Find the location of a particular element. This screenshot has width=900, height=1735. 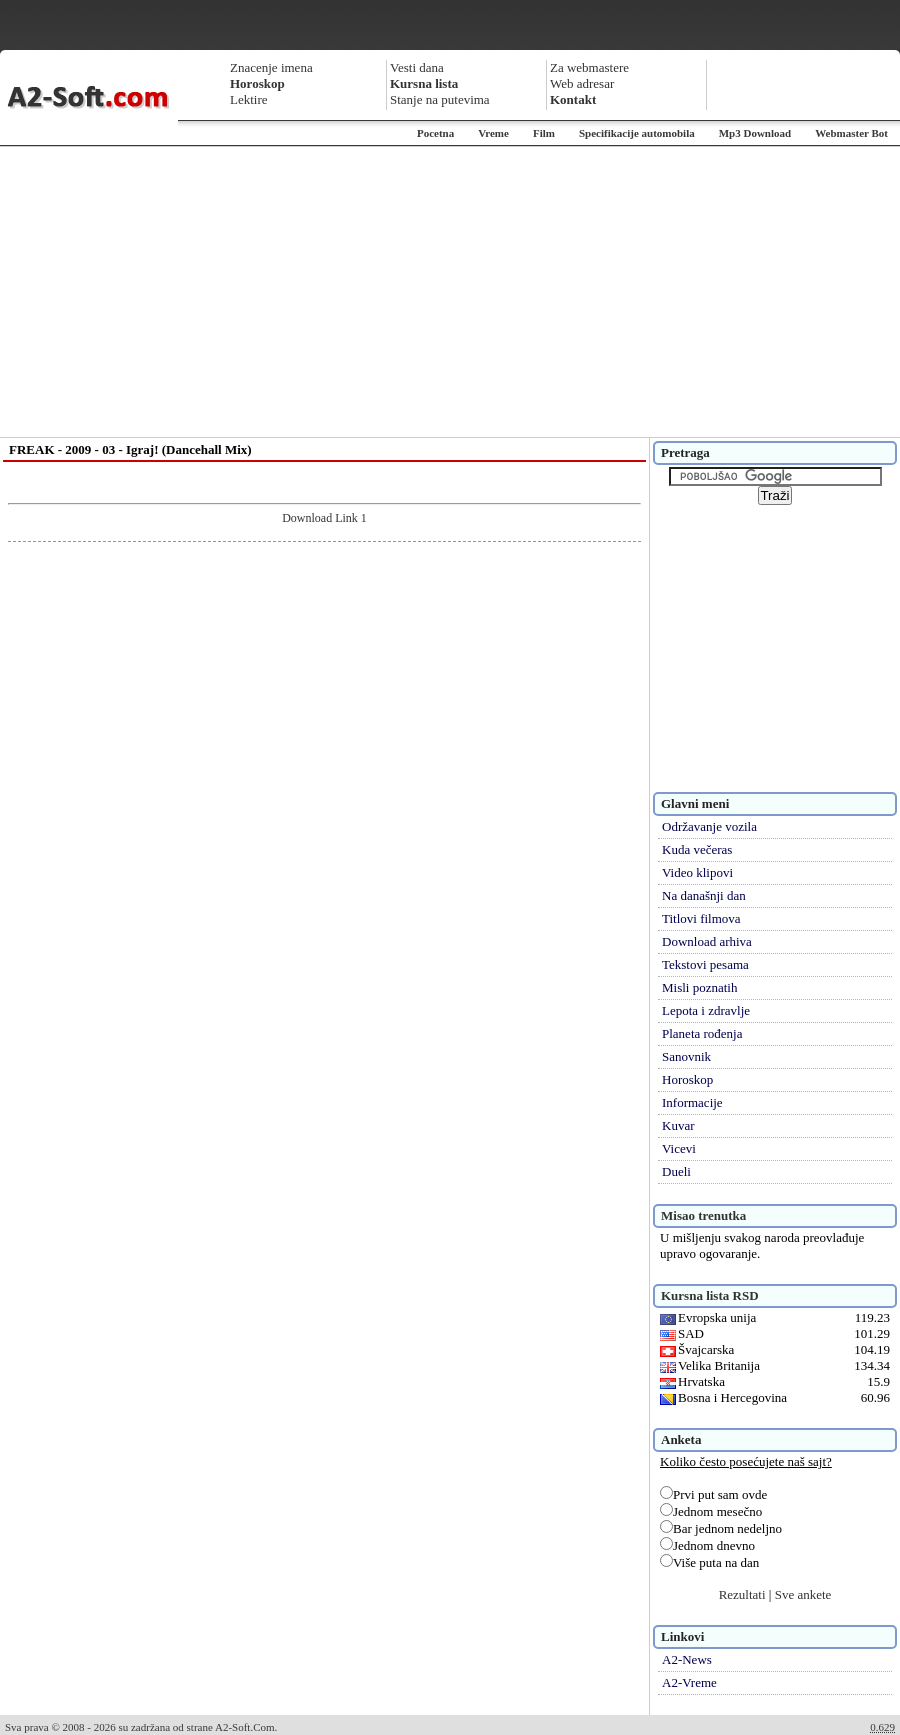

Dueli is located at coordinates (676, 1171).